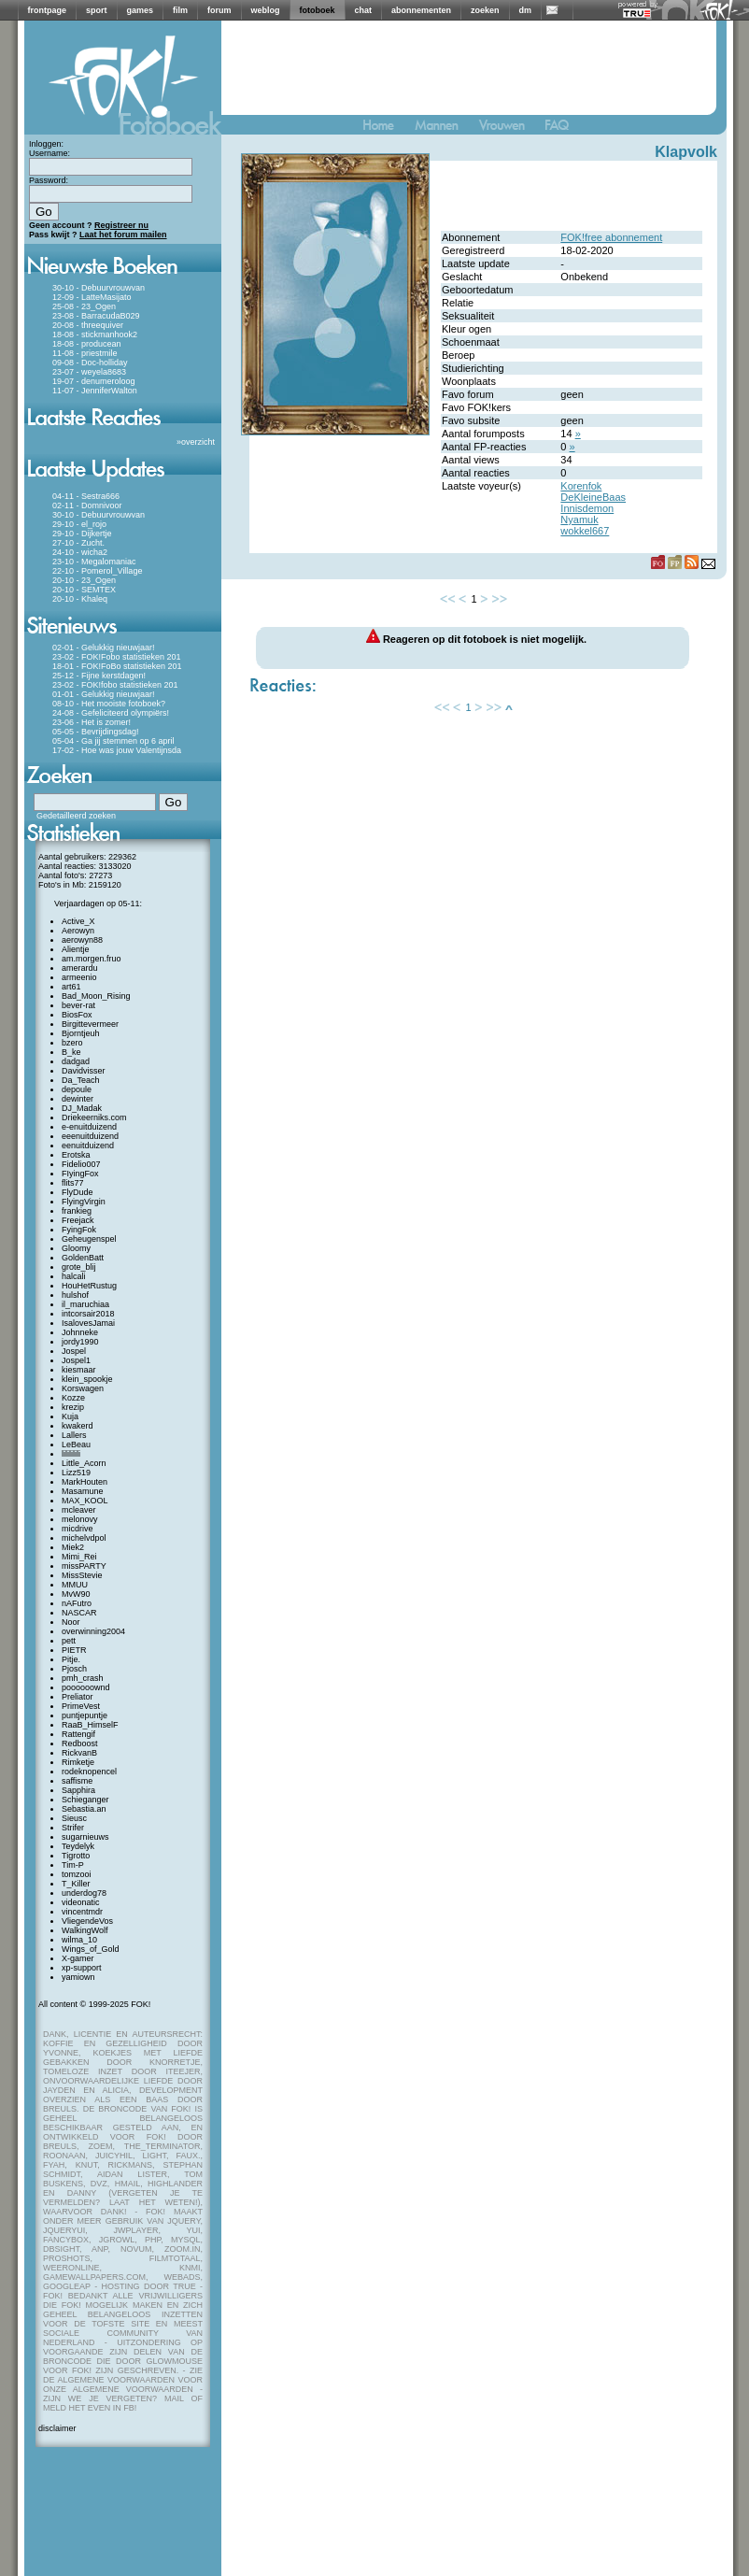  I want to click on MarkHouten, so click(84, 1482).